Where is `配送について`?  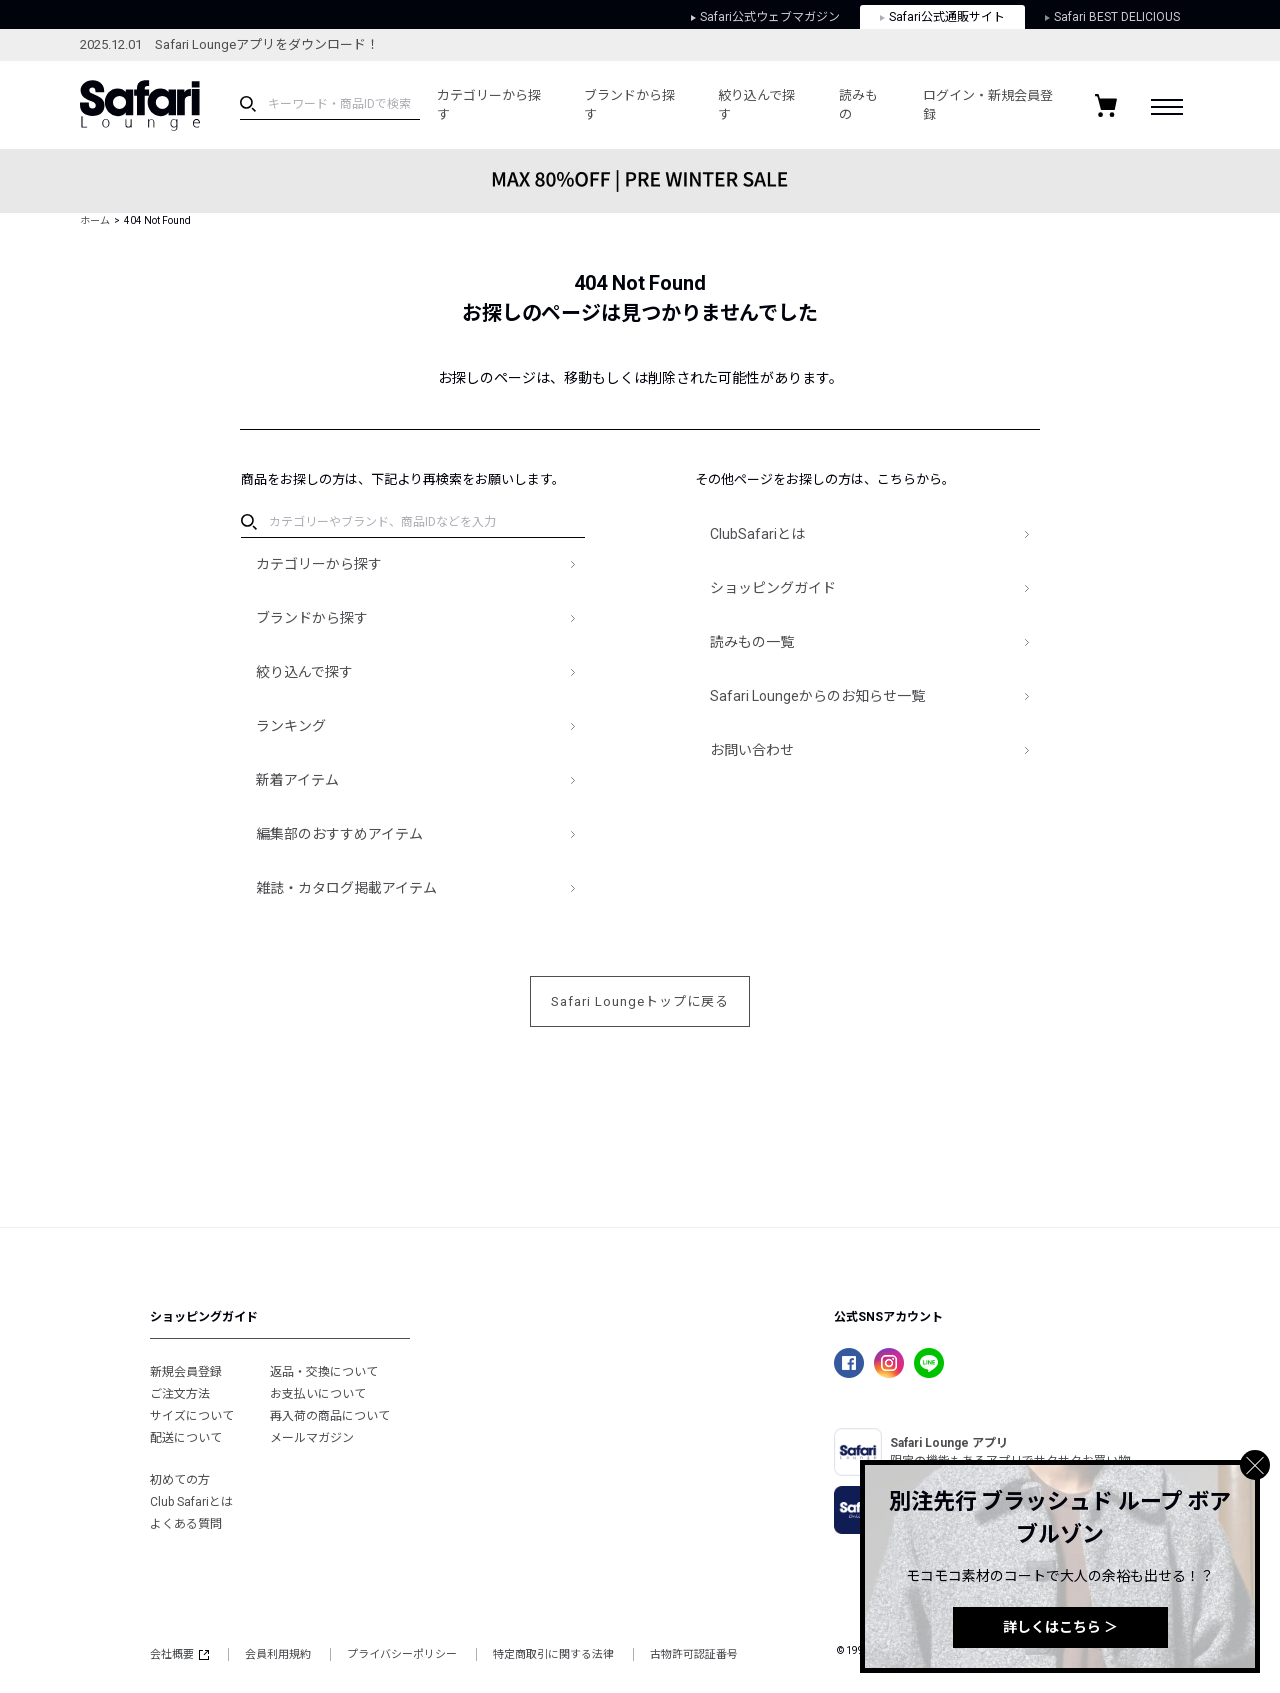
配送について is located at coordinates (186, 1438).